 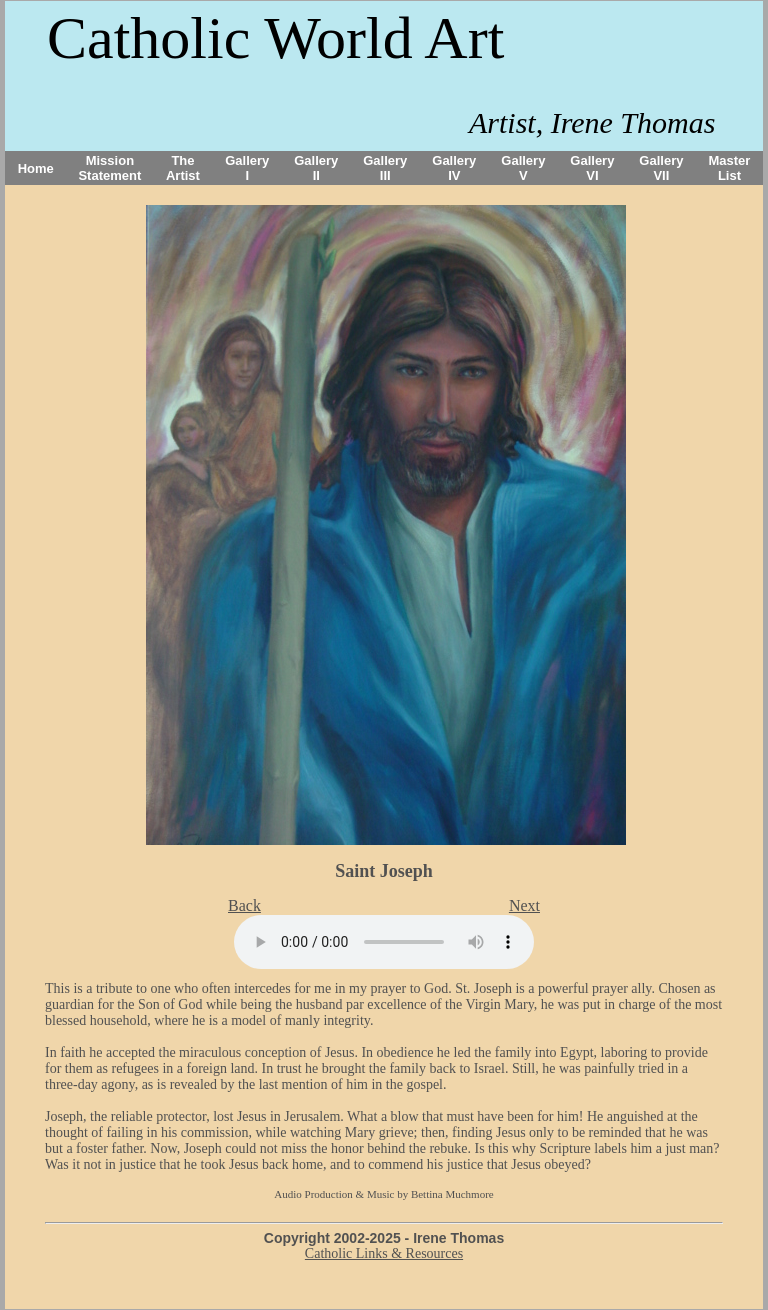 What do you see at coordinates (454, 168) in the screenshot?
I see `Gallery IV` at bounding box center [454, 168].